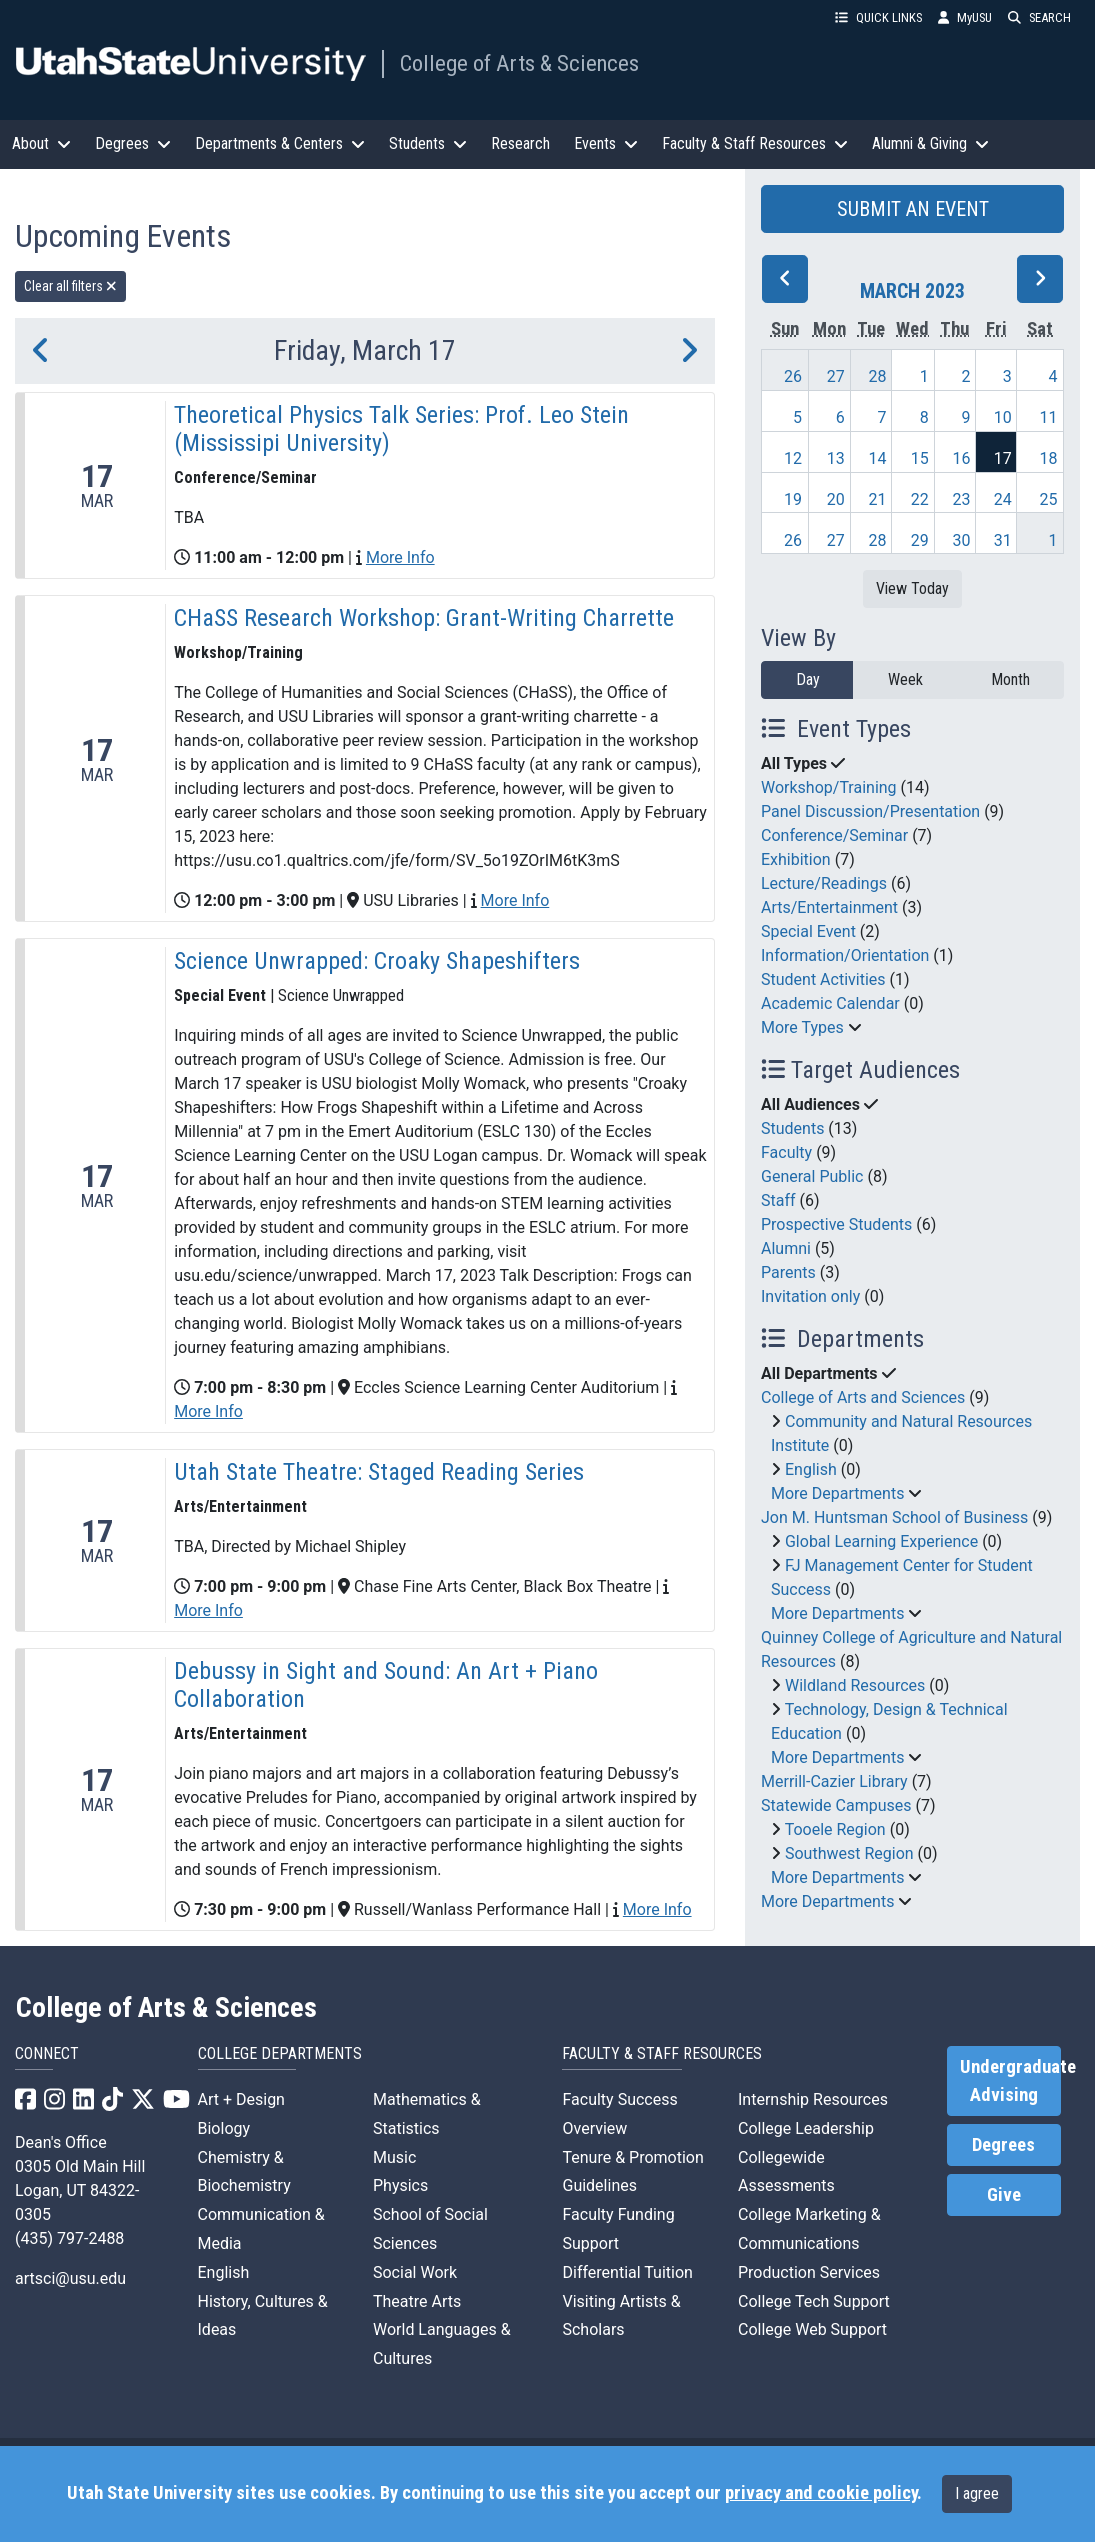 The width and height of the screenshot is (1095, 2542). I want to click on Alumni, so click(786, 1248).